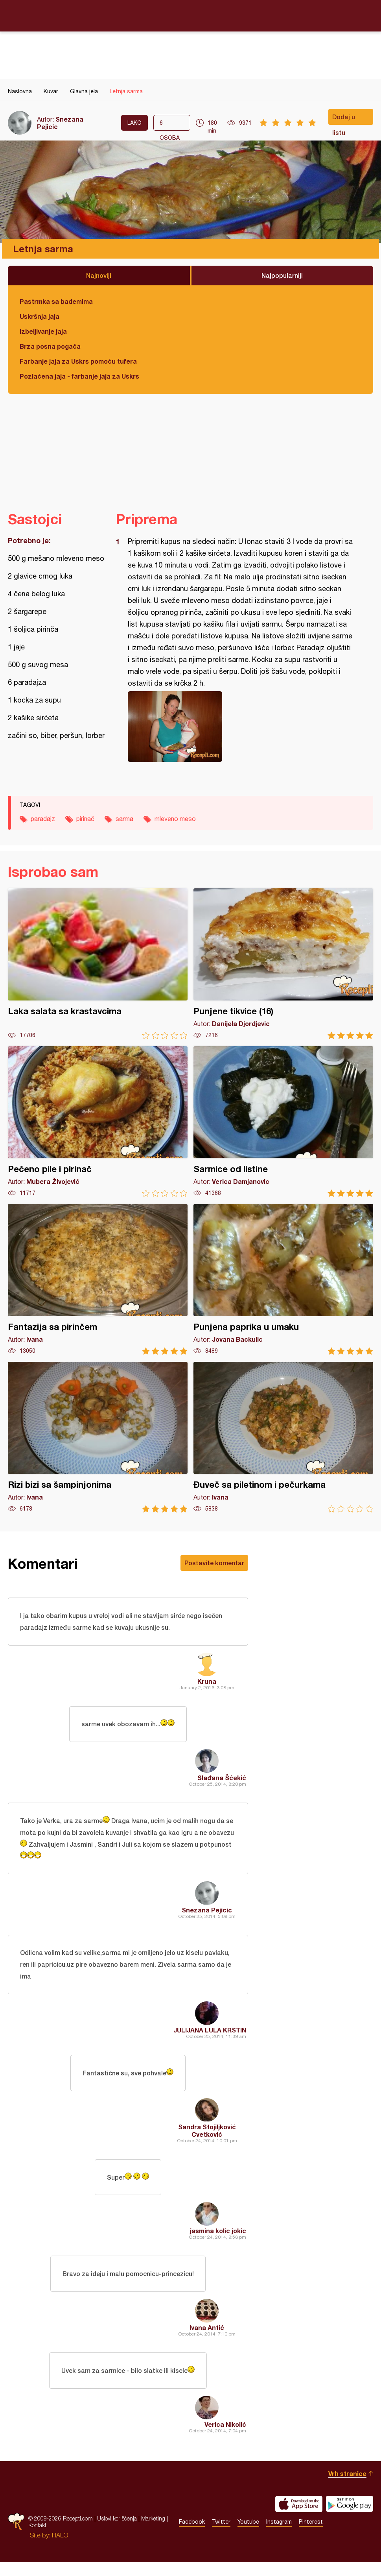 The image size is (381, 2576). What do you see at coordinates (79, 376) in the screenshot?
I see `Pozlaćena jaja - farbanje jaja za Uskrs` at bounding box center [79, 376].